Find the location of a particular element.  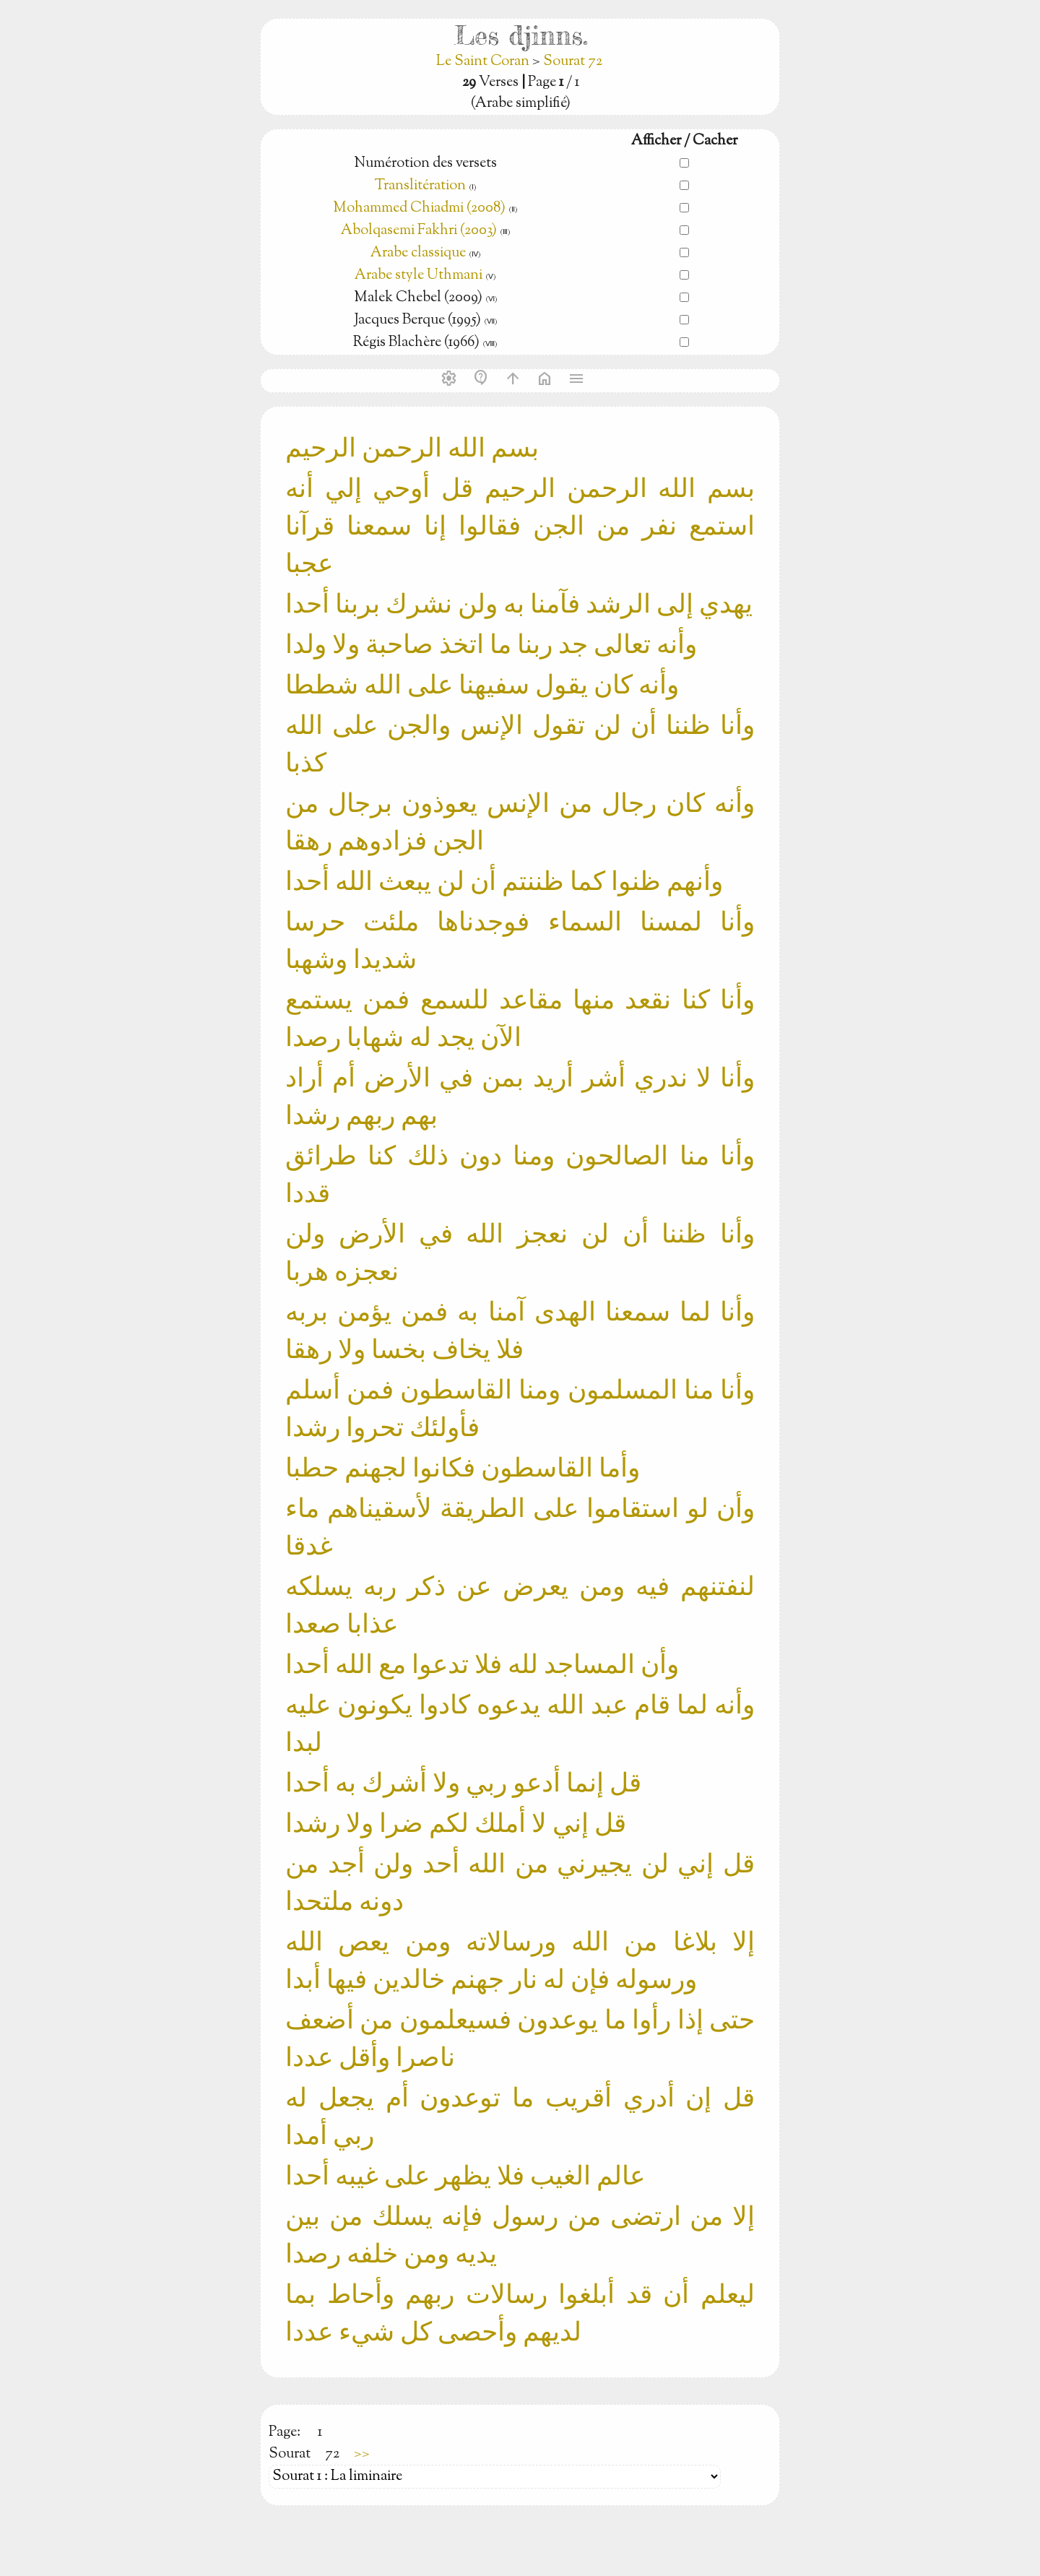

Arabe style Uthmani is located at coordinates (418, 275).